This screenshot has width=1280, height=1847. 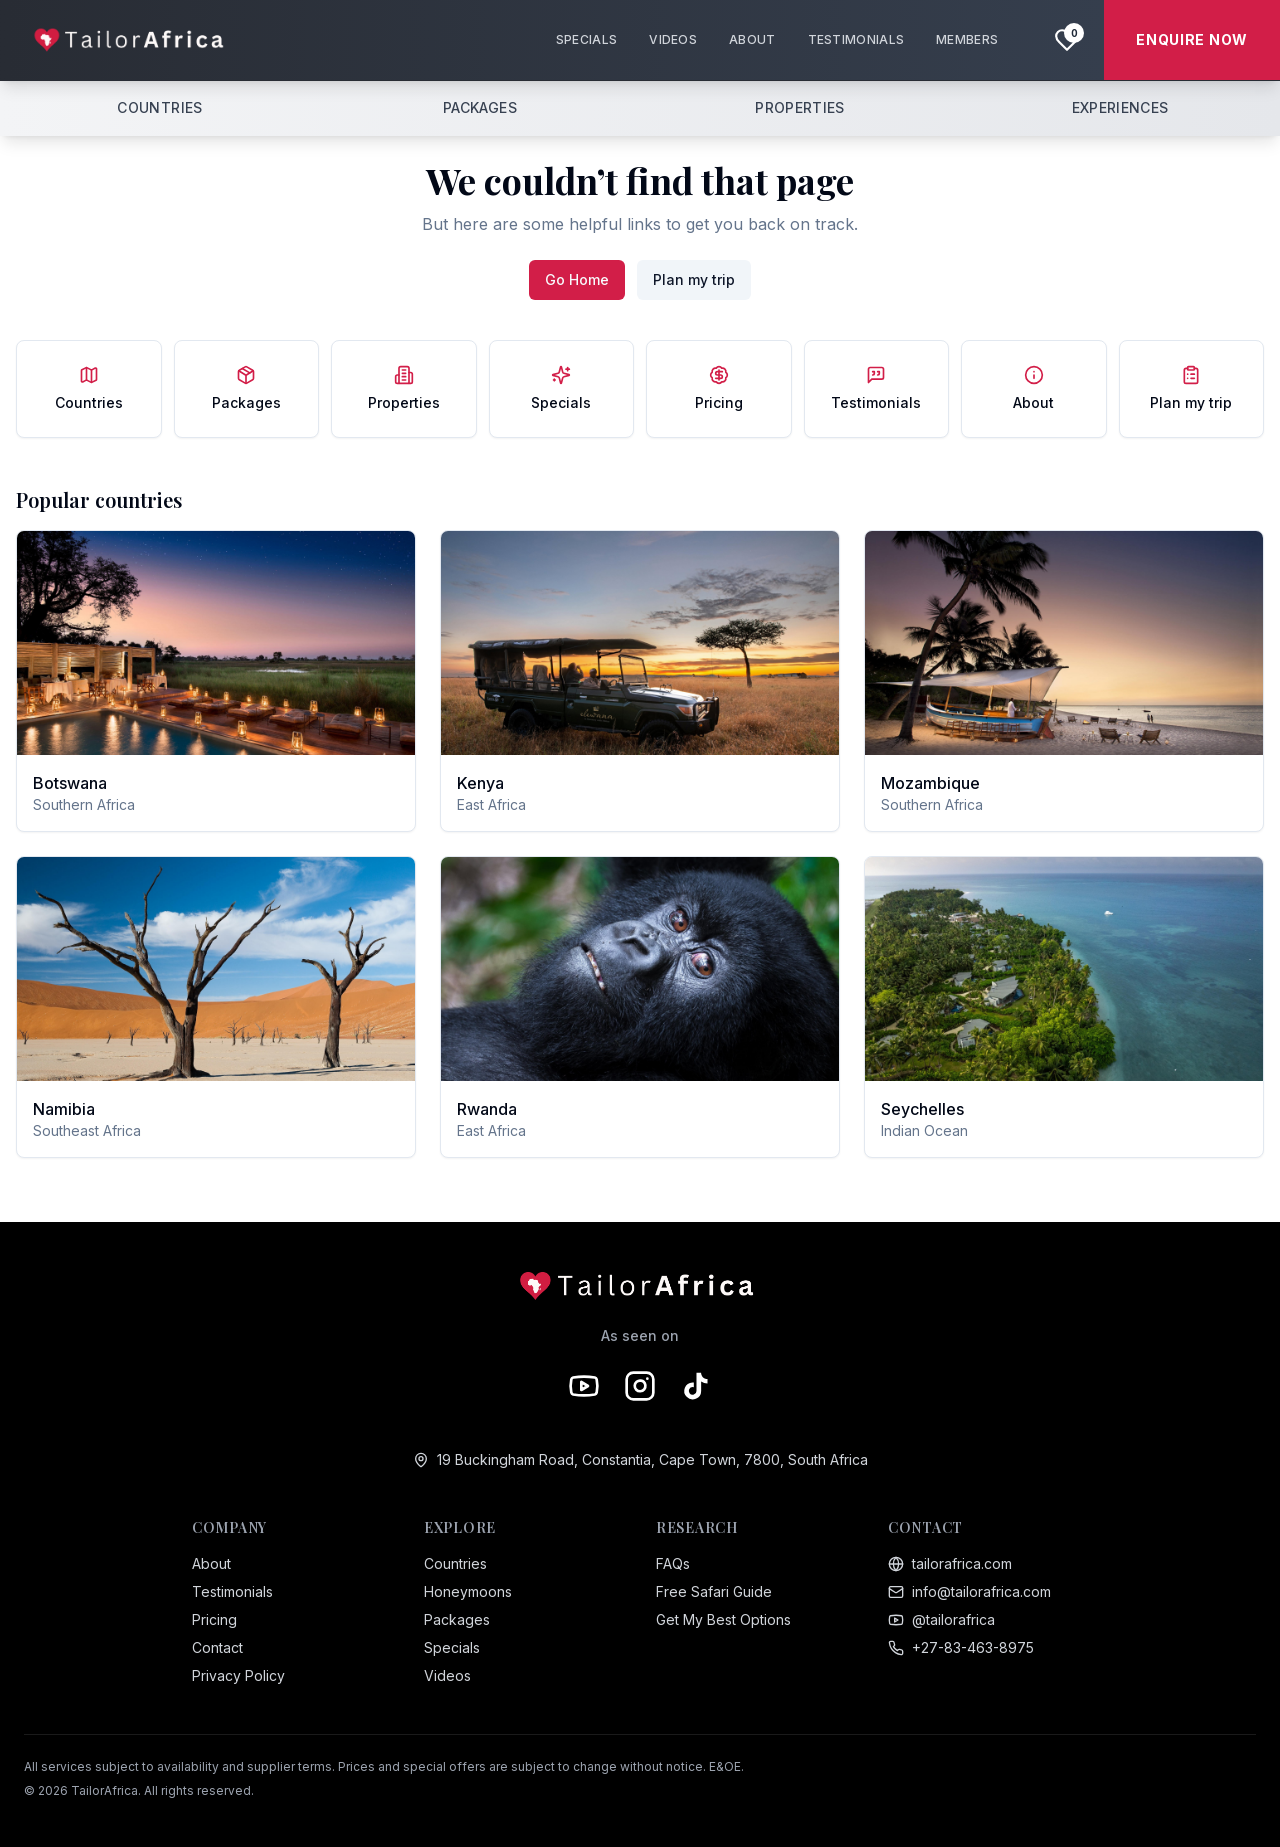 What do you see at coordinates (673, 1563) in the screenshot?
I see `FAQs` at bounding box center [673, 1563].